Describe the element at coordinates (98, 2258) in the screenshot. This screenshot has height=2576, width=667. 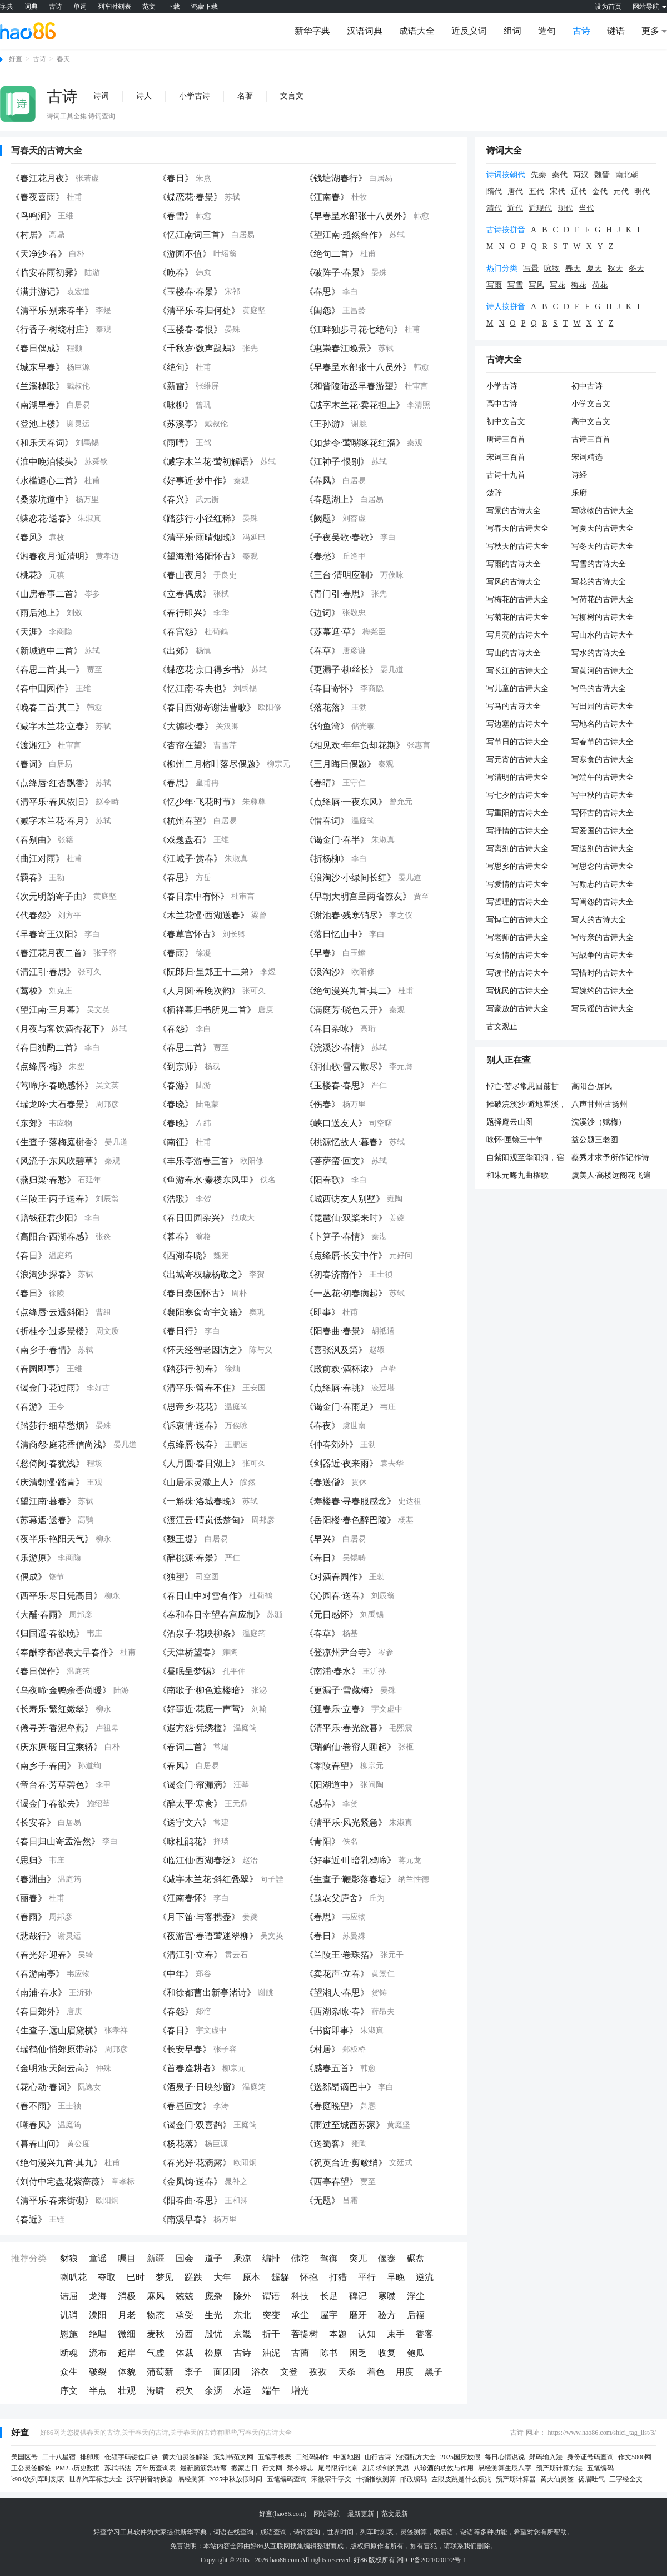
I see `童谣` at that location.